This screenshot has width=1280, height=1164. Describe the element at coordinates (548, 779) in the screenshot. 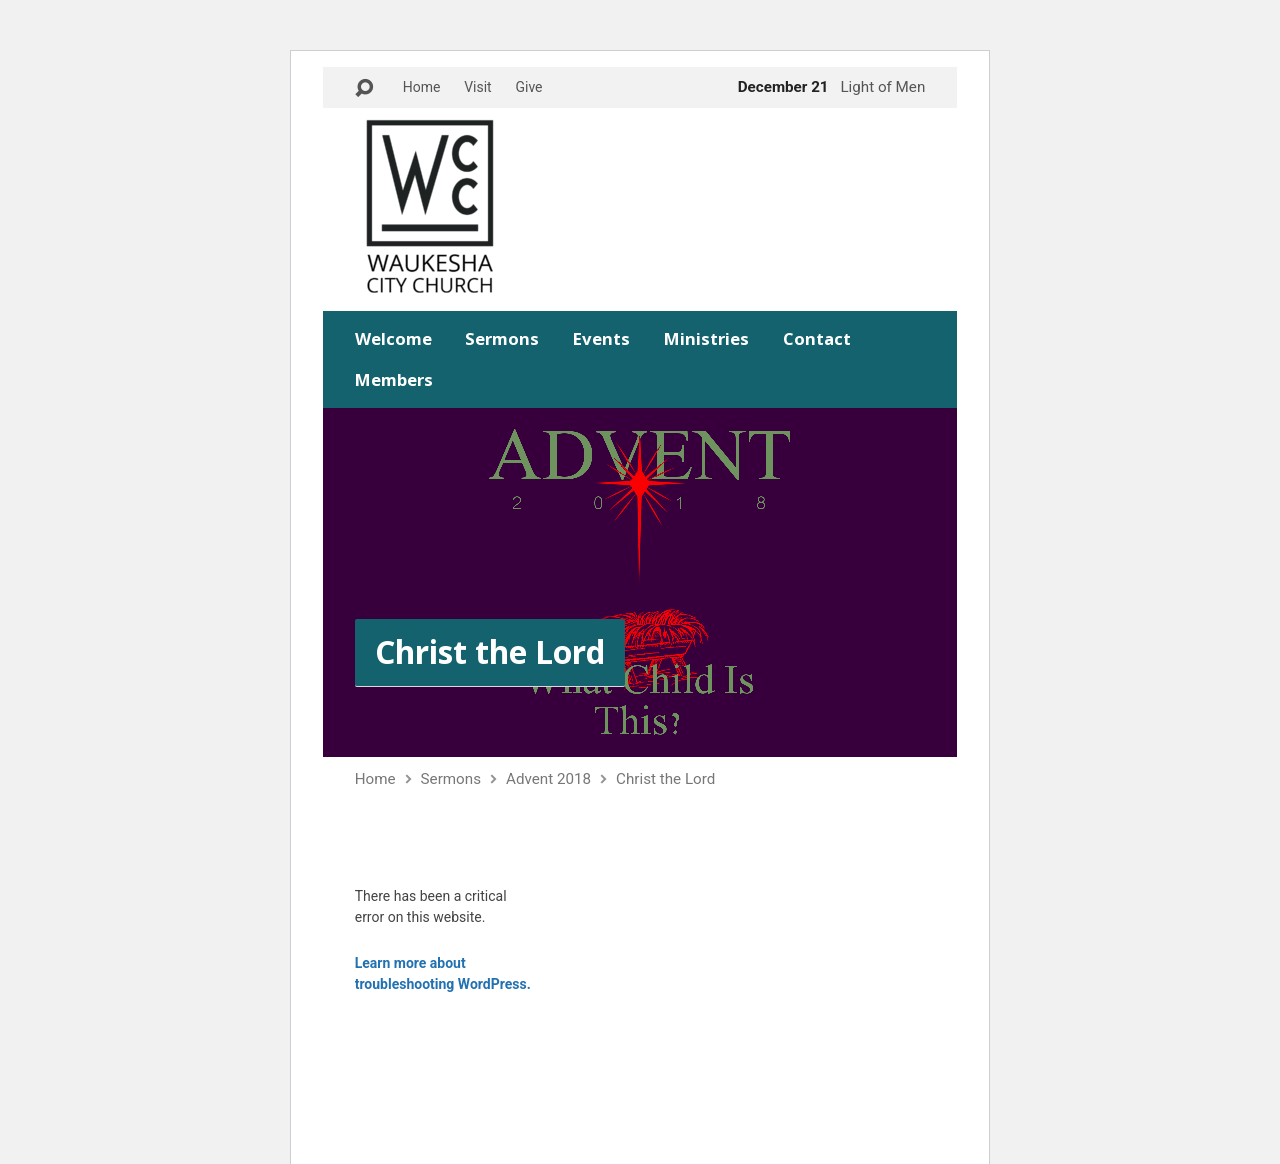

I see `Advent 2018` at that location.